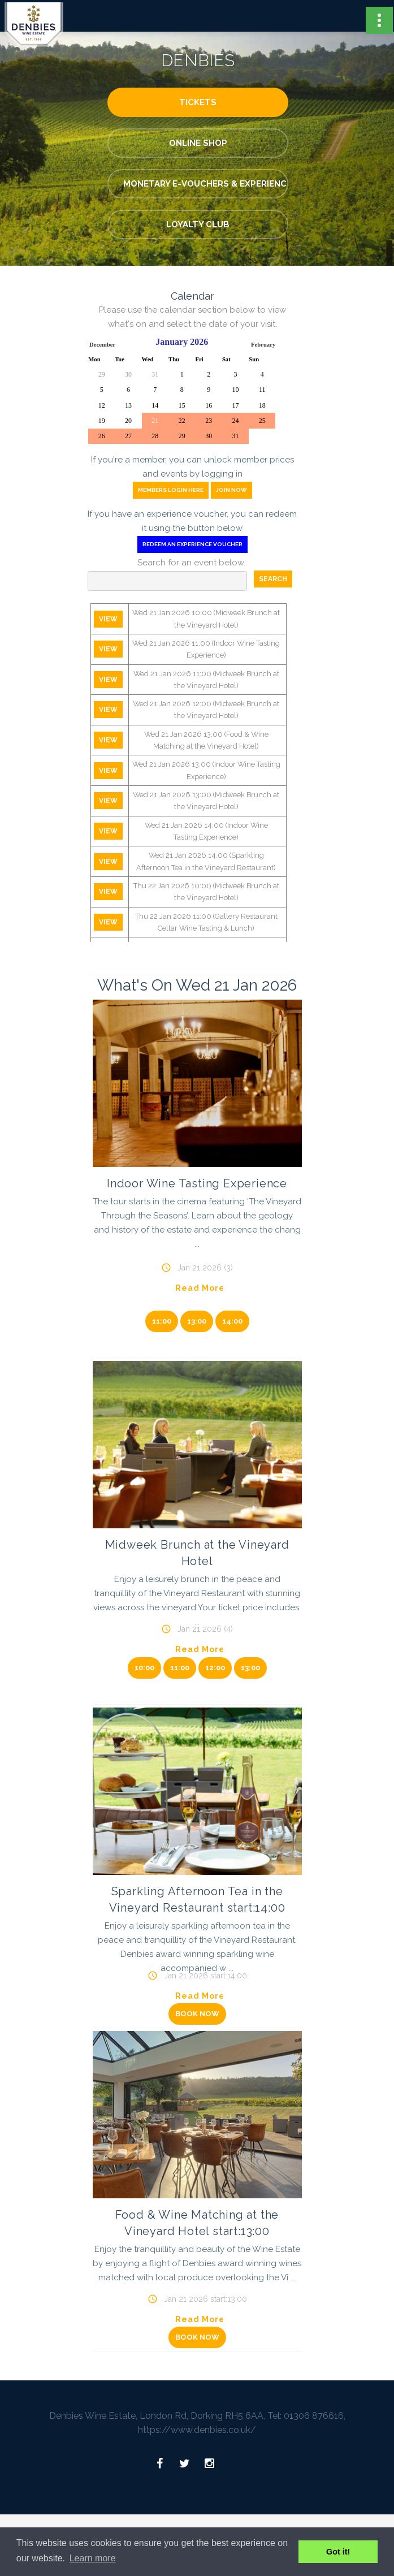  I want to click on 16, so click(208, 405).